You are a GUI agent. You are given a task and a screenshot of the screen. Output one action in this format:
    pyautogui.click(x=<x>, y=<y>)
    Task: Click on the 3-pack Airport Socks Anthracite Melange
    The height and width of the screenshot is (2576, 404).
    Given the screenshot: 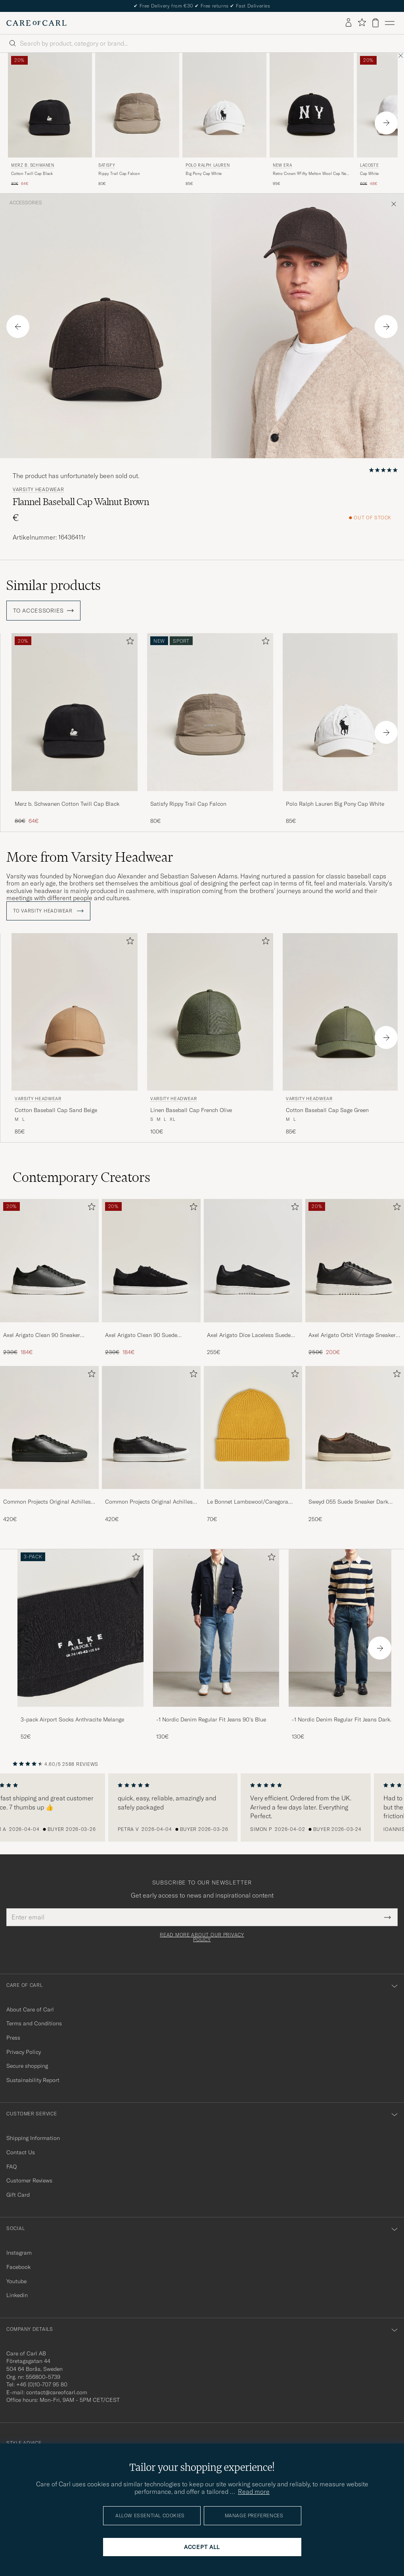 What is the action you would take?
    pyautogui.click(x=72, y=1719)
    